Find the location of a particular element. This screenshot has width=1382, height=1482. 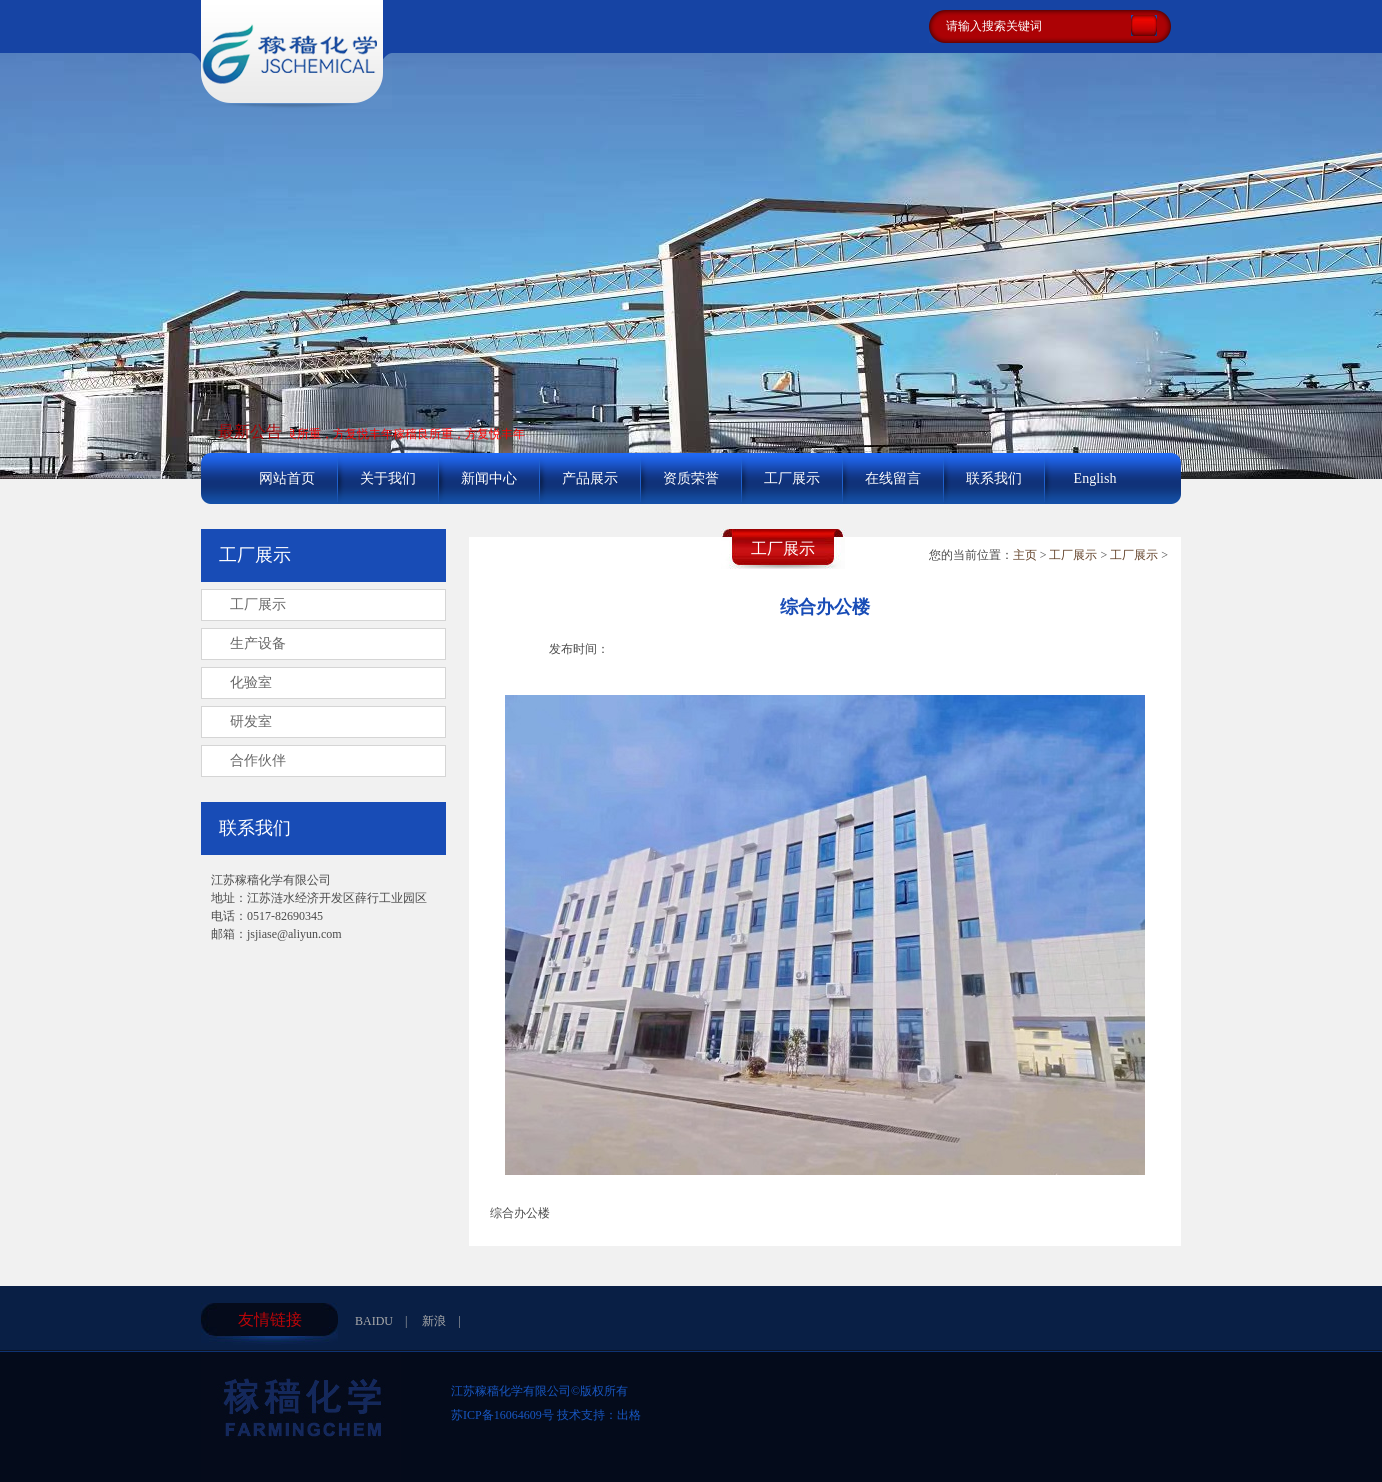

资质荣誉 is located at coordinates (691, 478).